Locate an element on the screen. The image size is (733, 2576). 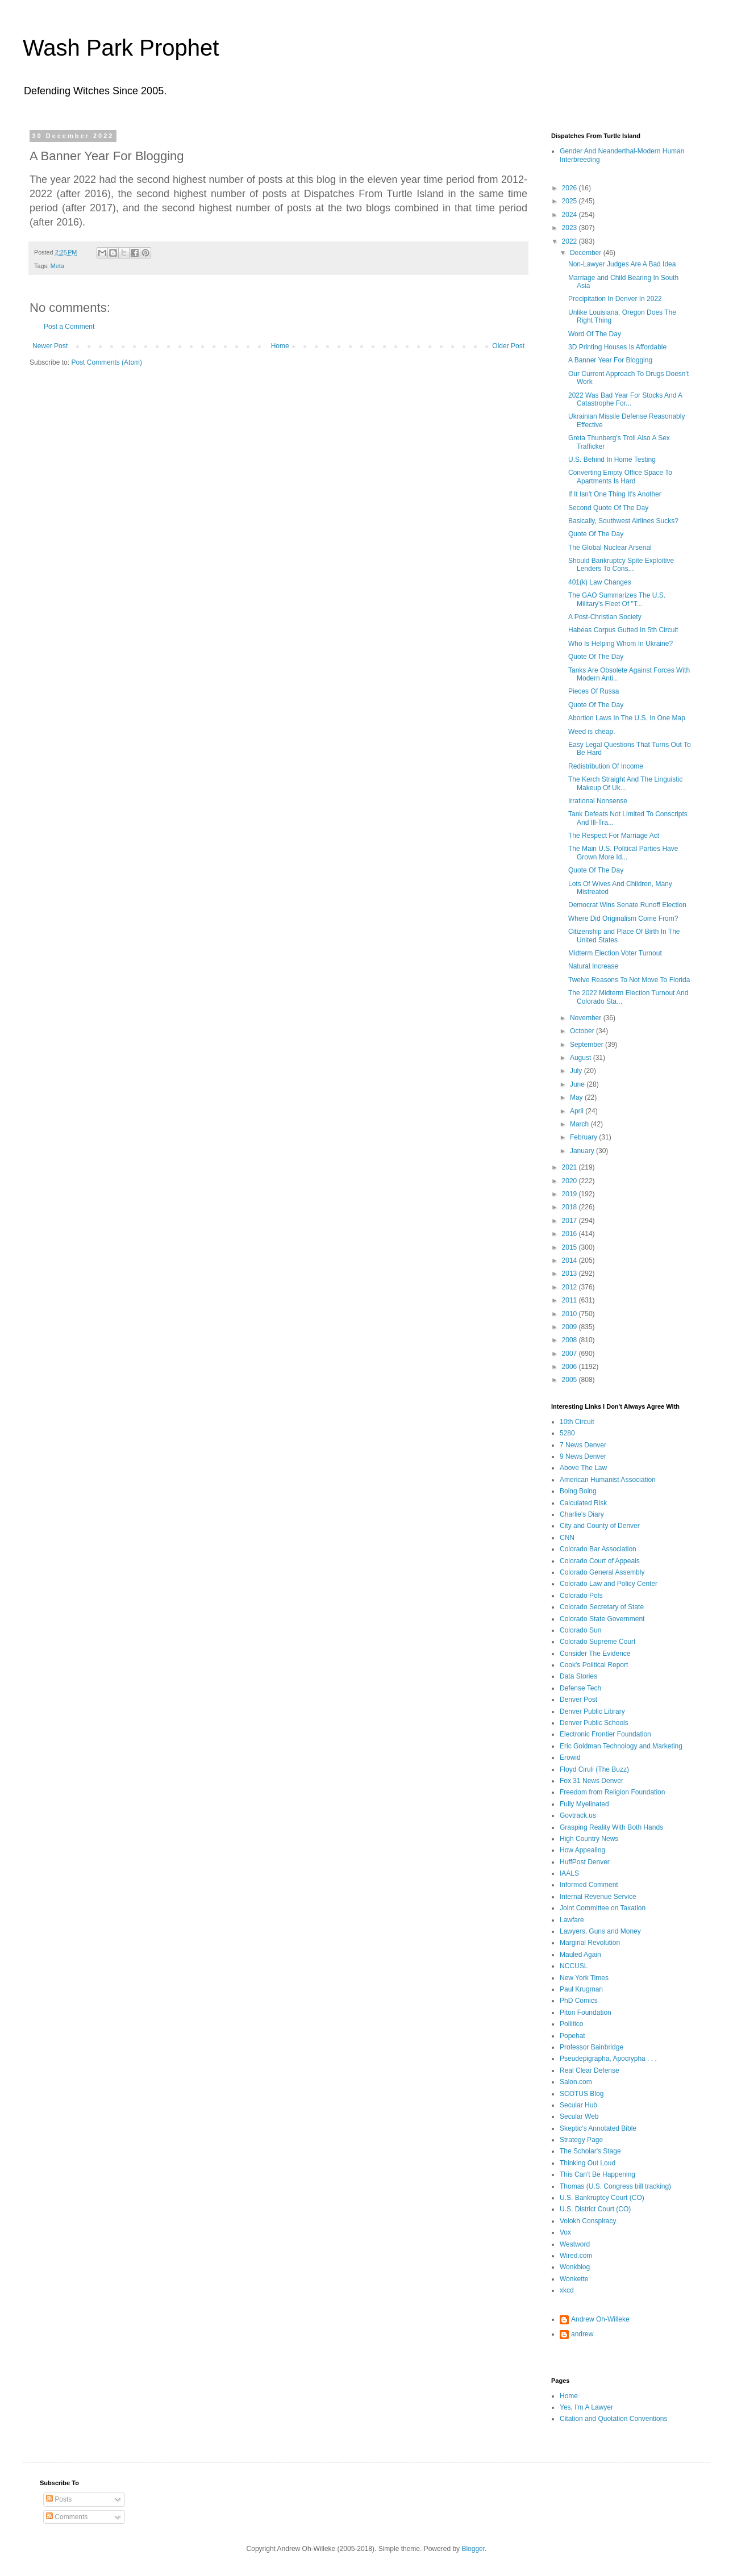
Second Quote Of The Day is located at coordinates (608, 508).